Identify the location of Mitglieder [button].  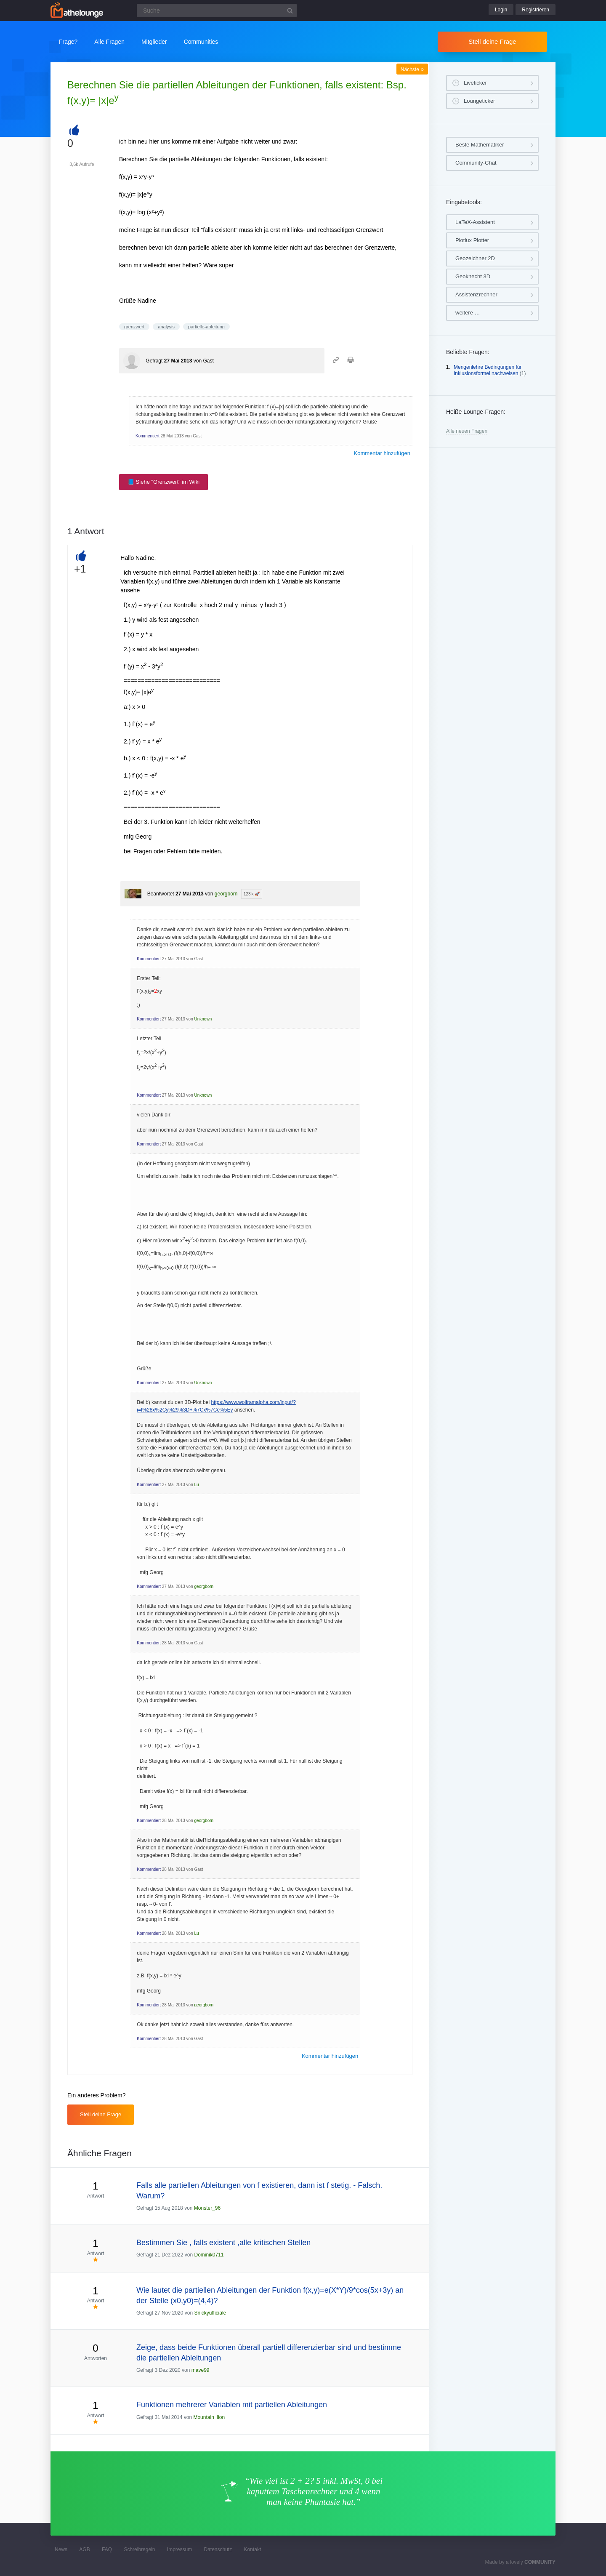
(154, 41).